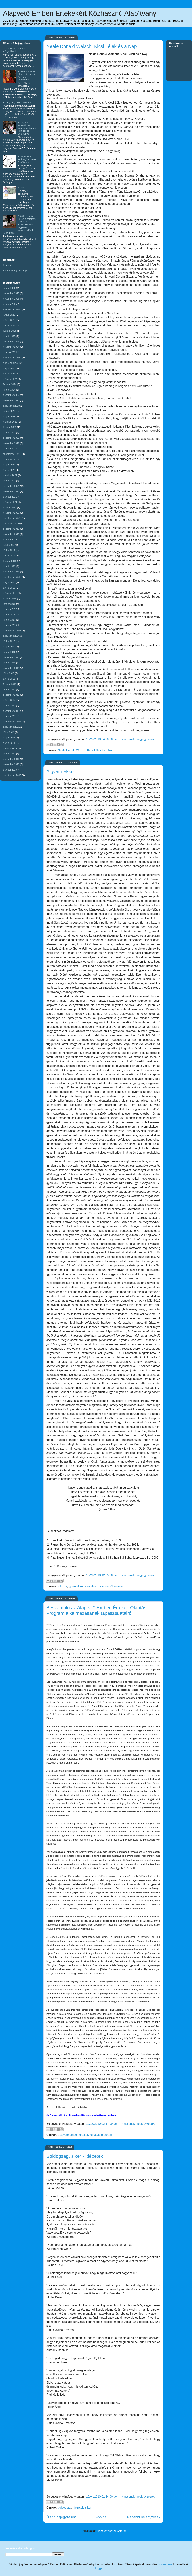 The width and height of the screenshot is (192, 2576). Describe the element at coordinates (10, 304) in the screenshot. I see `október 2025` at that location.